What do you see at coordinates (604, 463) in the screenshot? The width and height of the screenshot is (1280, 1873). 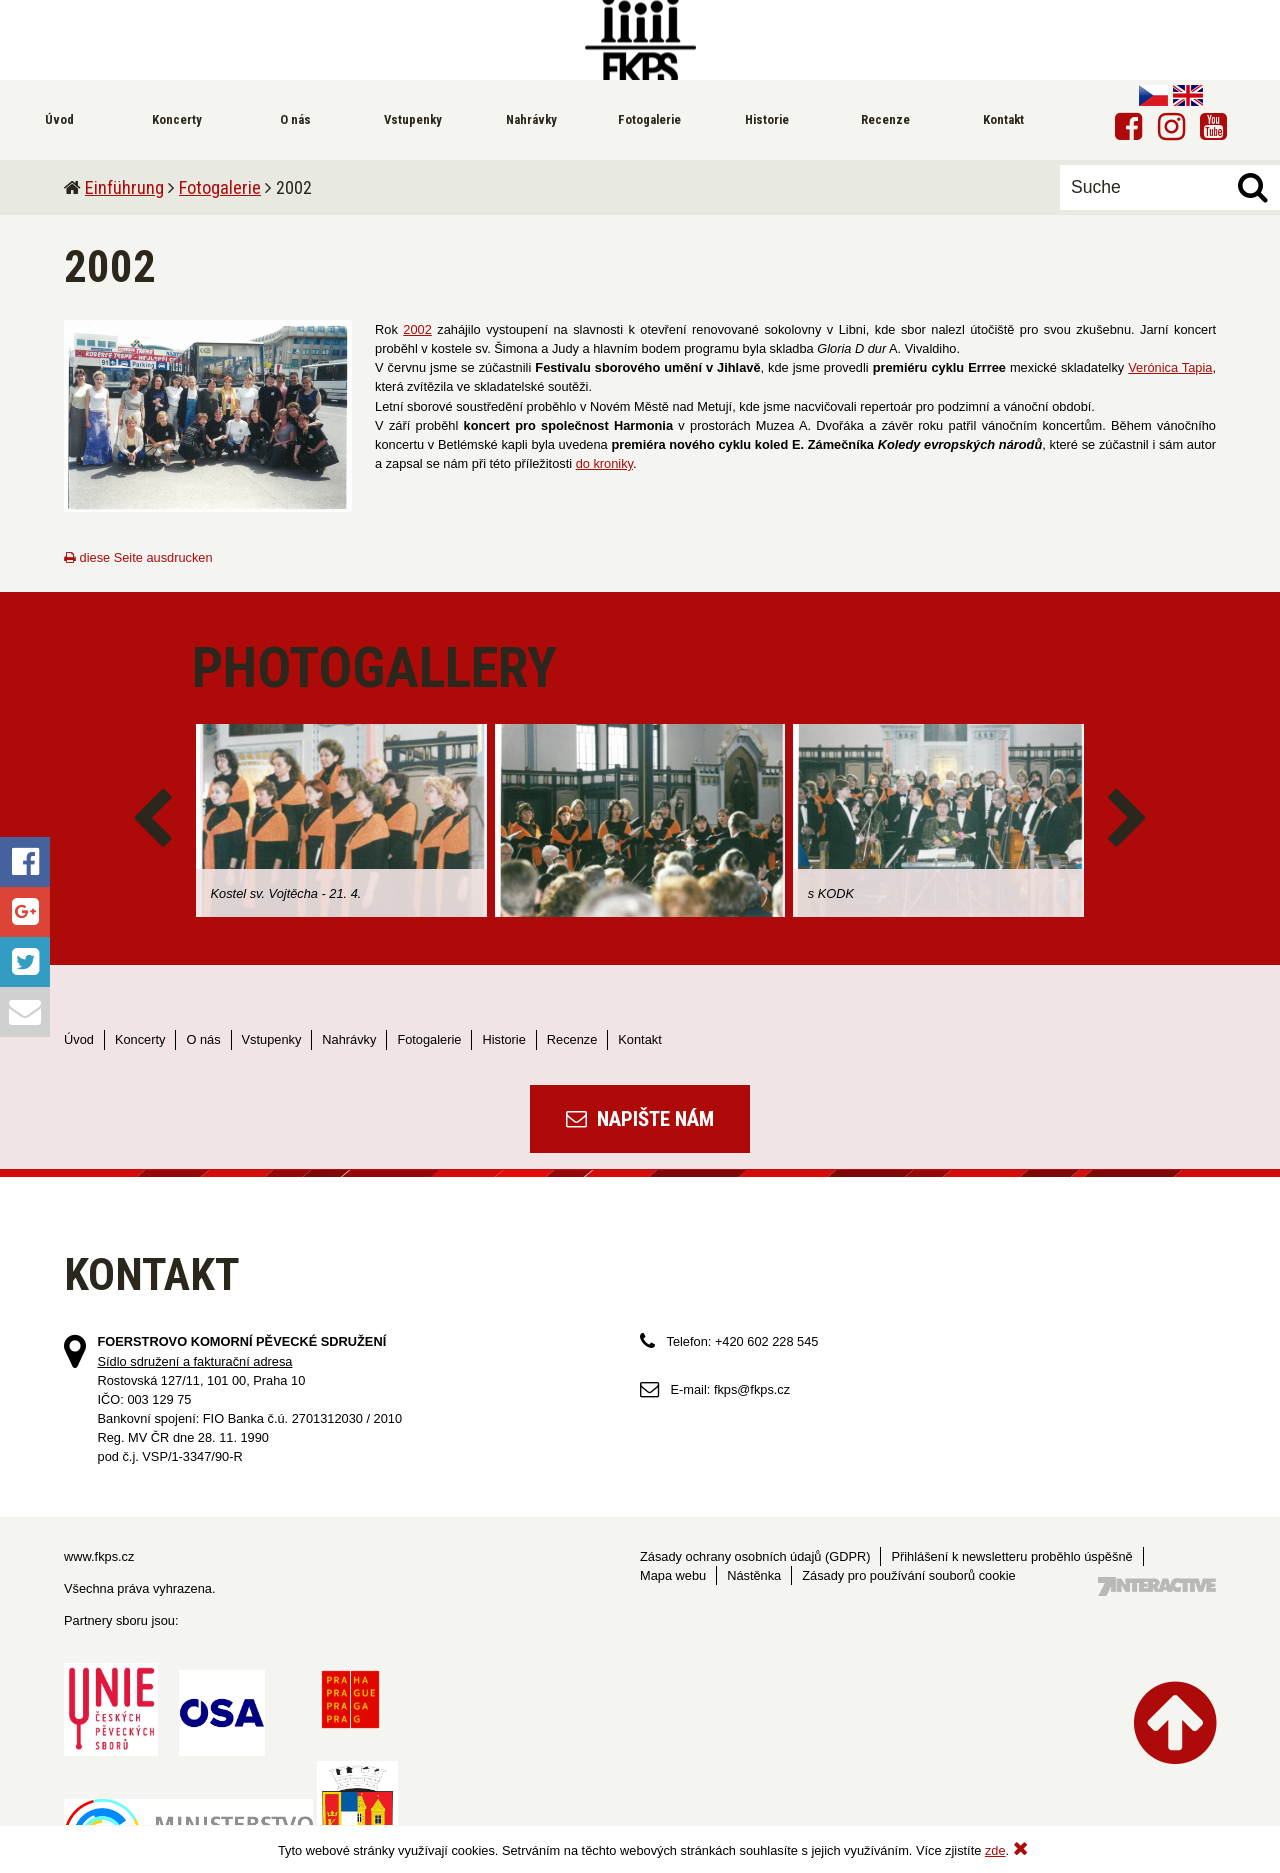 I see `do kroniky` at bounding box center [604, 463].